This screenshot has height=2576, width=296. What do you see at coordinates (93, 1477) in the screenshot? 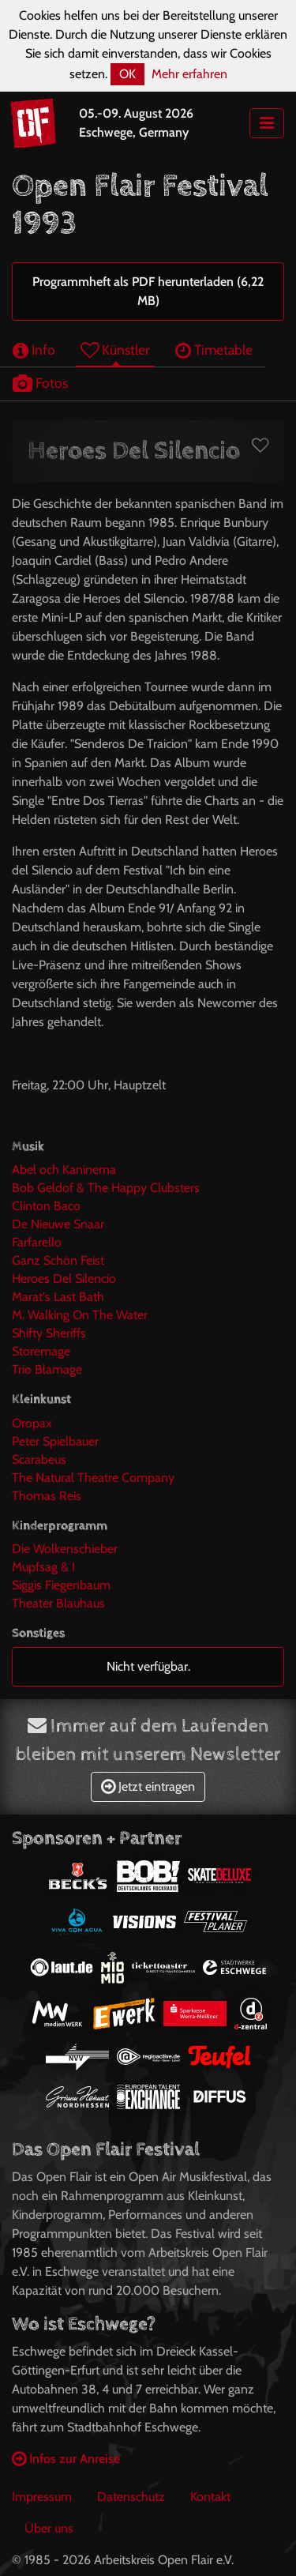
I see `The Natural Theatre Company` at bounding box center [93, 1477].